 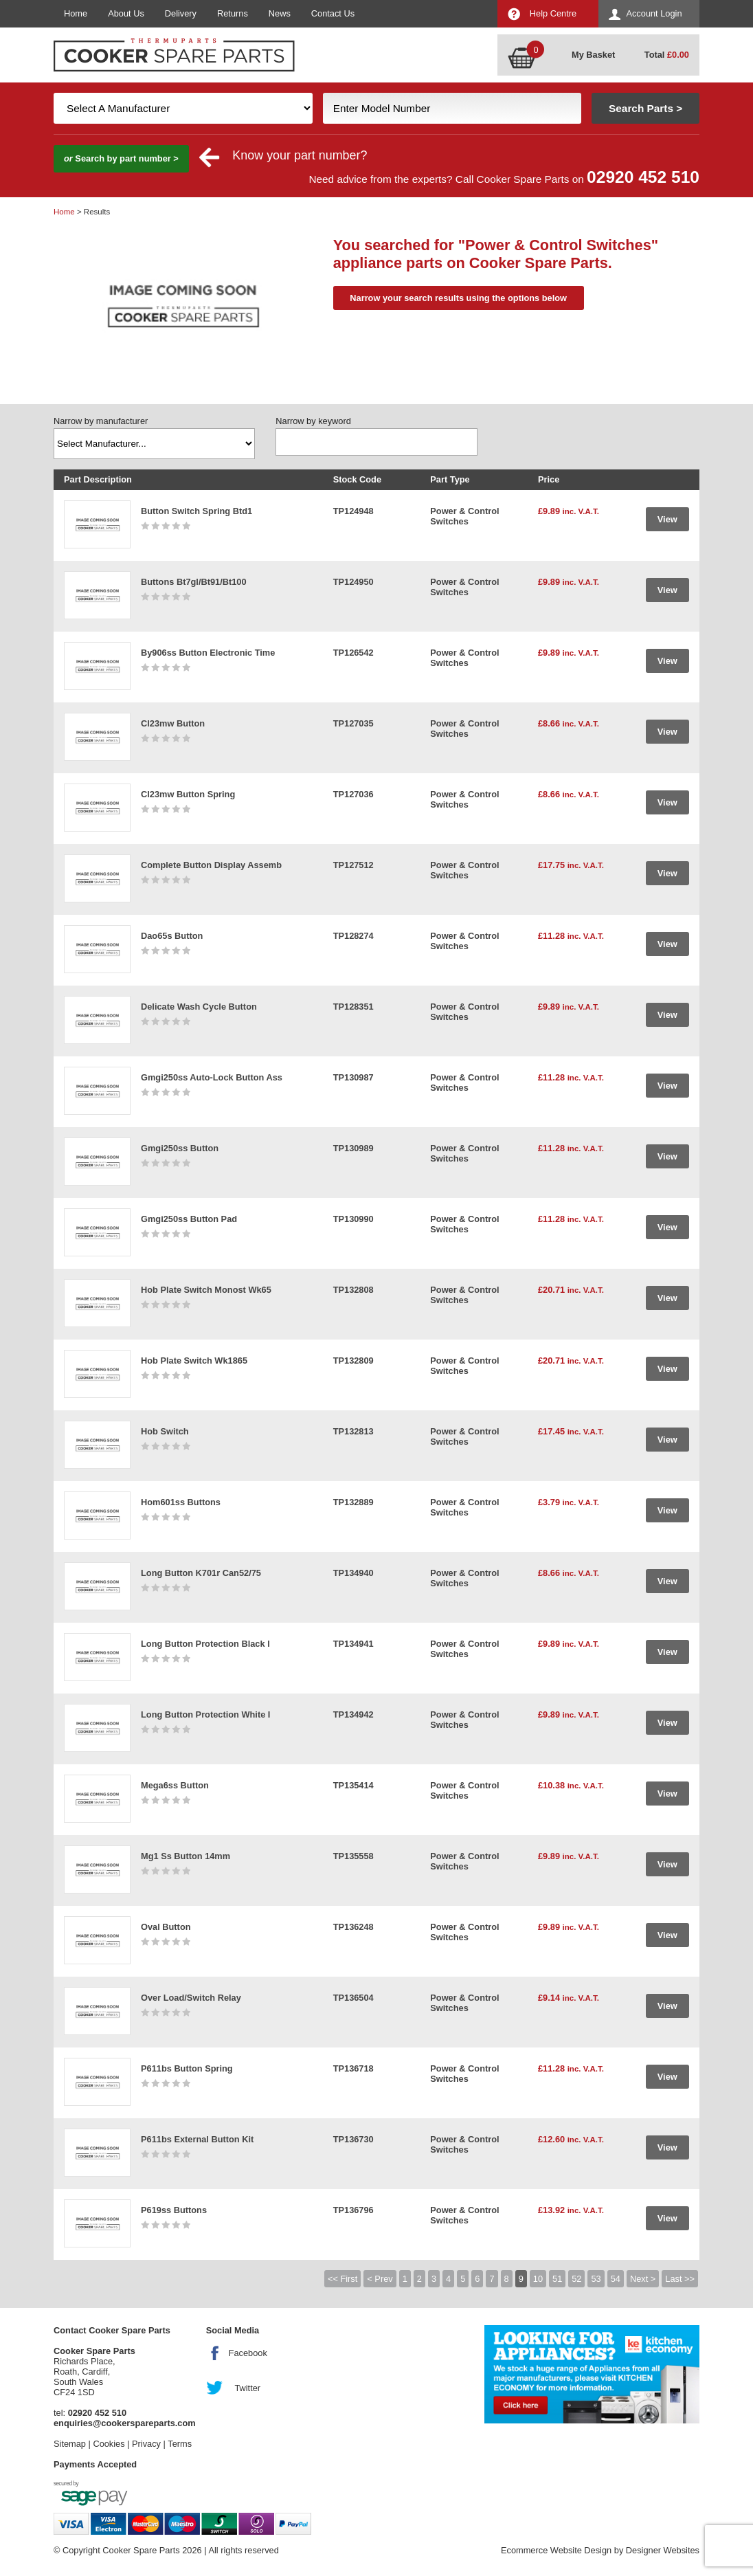 I want to click on My Basket, so click(x=593, y=54).